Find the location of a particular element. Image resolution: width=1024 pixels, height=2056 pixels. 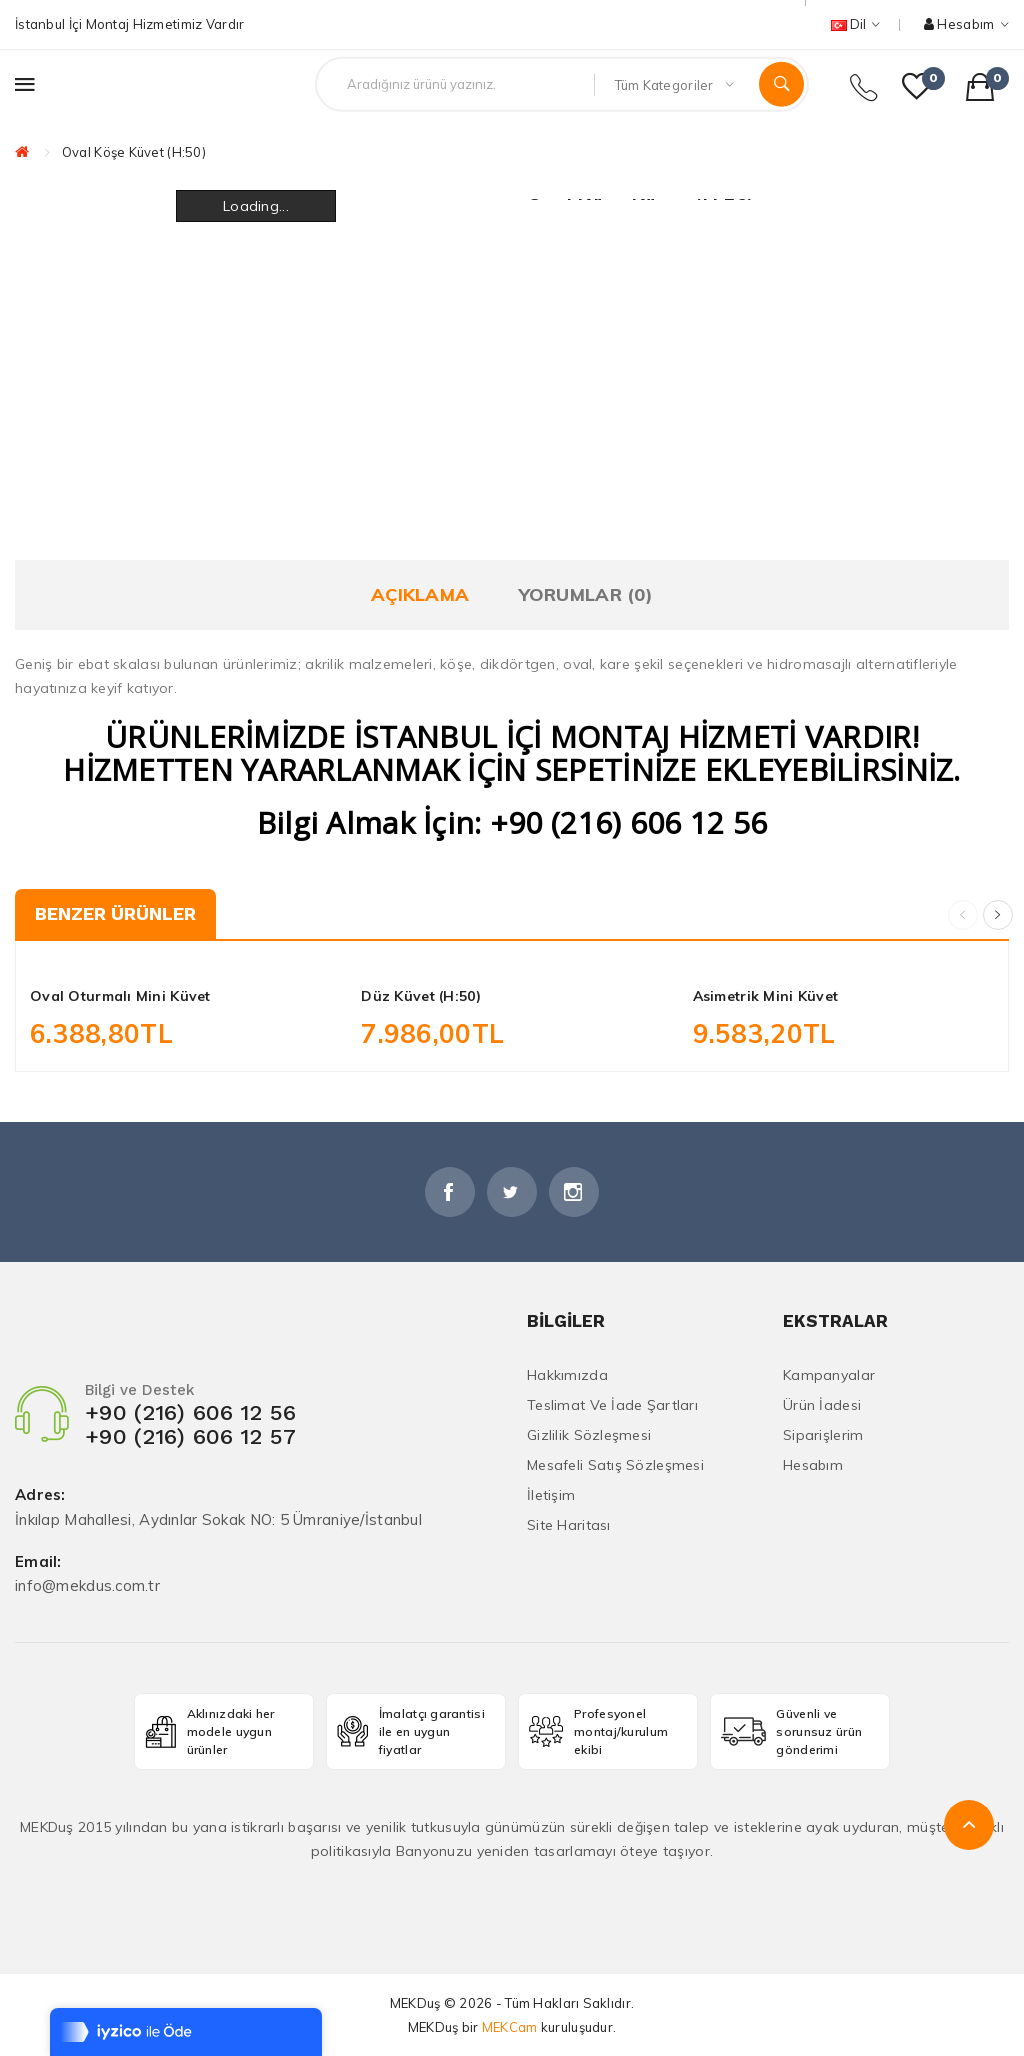

MEKCam is located at coordinates (510, 2027).